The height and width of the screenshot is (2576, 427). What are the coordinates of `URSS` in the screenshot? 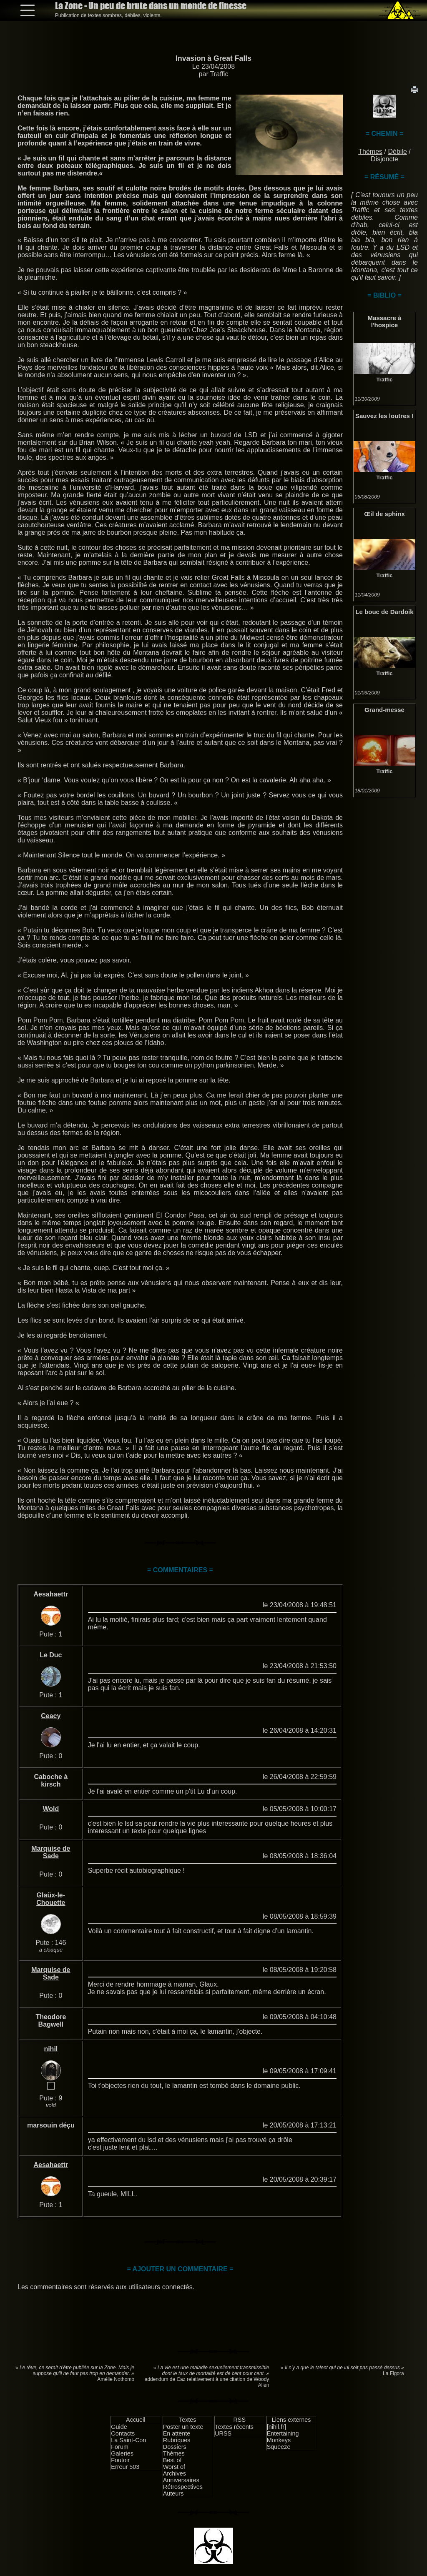 It's located at (223, 2433).